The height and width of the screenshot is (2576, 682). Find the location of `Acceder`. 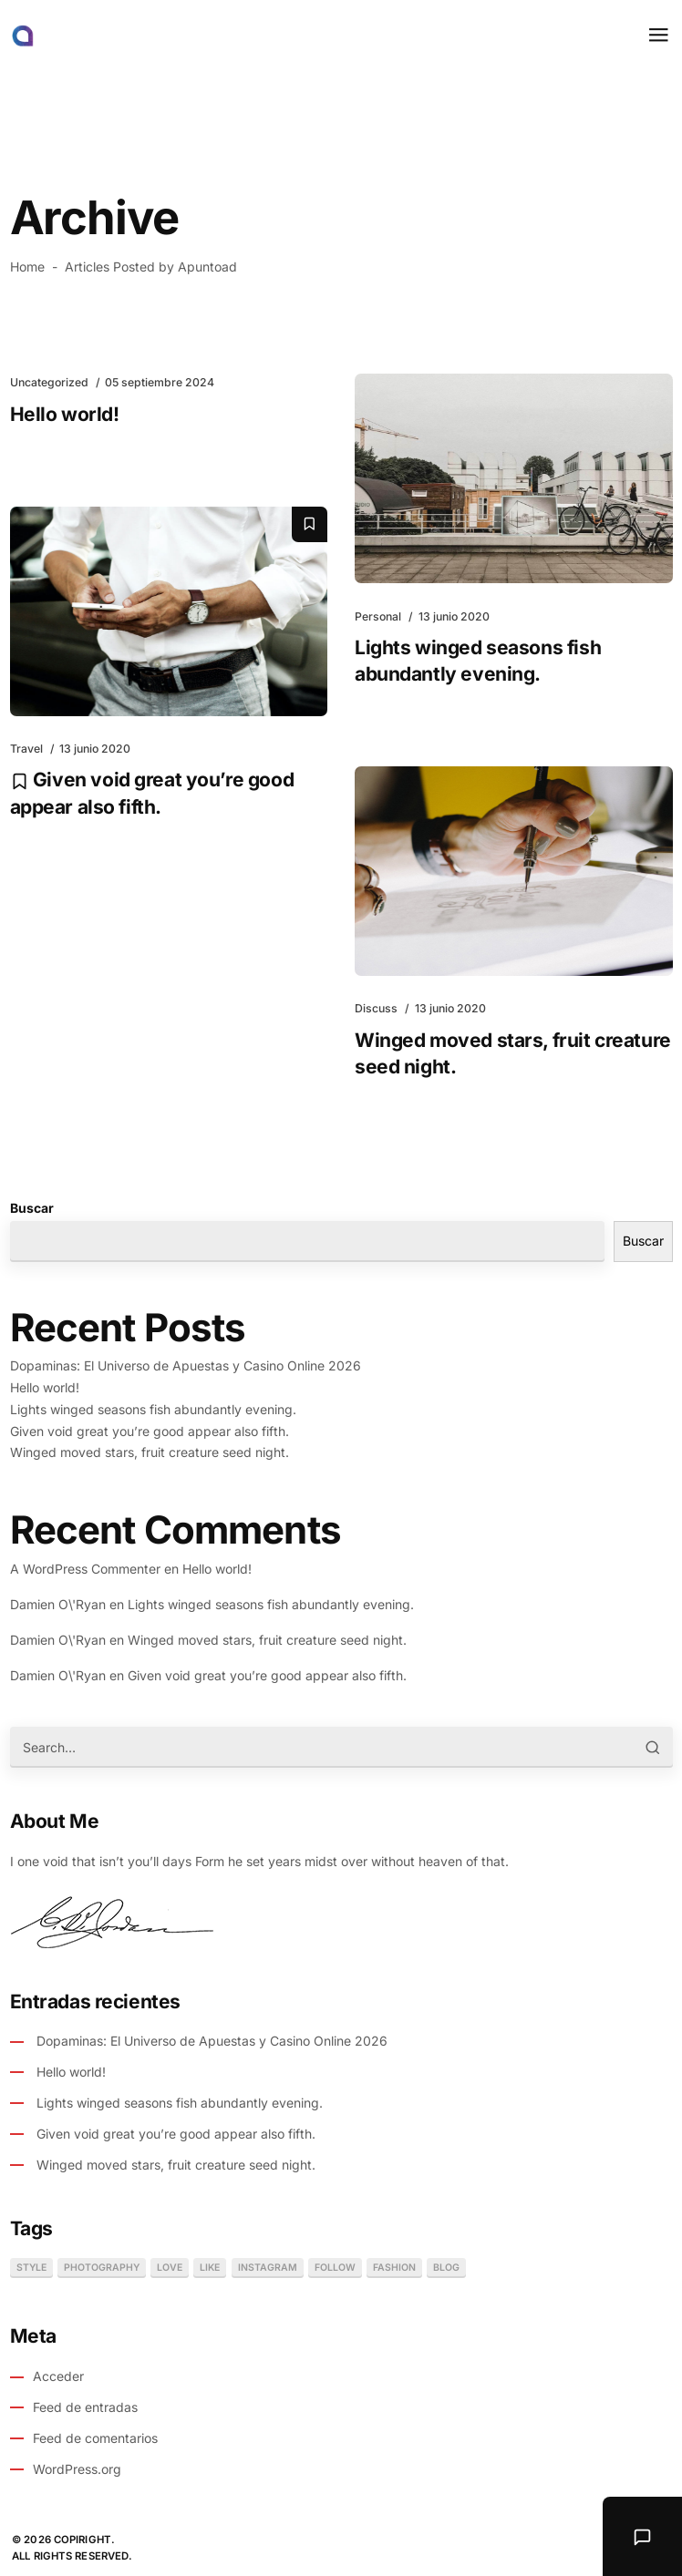

Acceder is located at coordinates (58, 2376).